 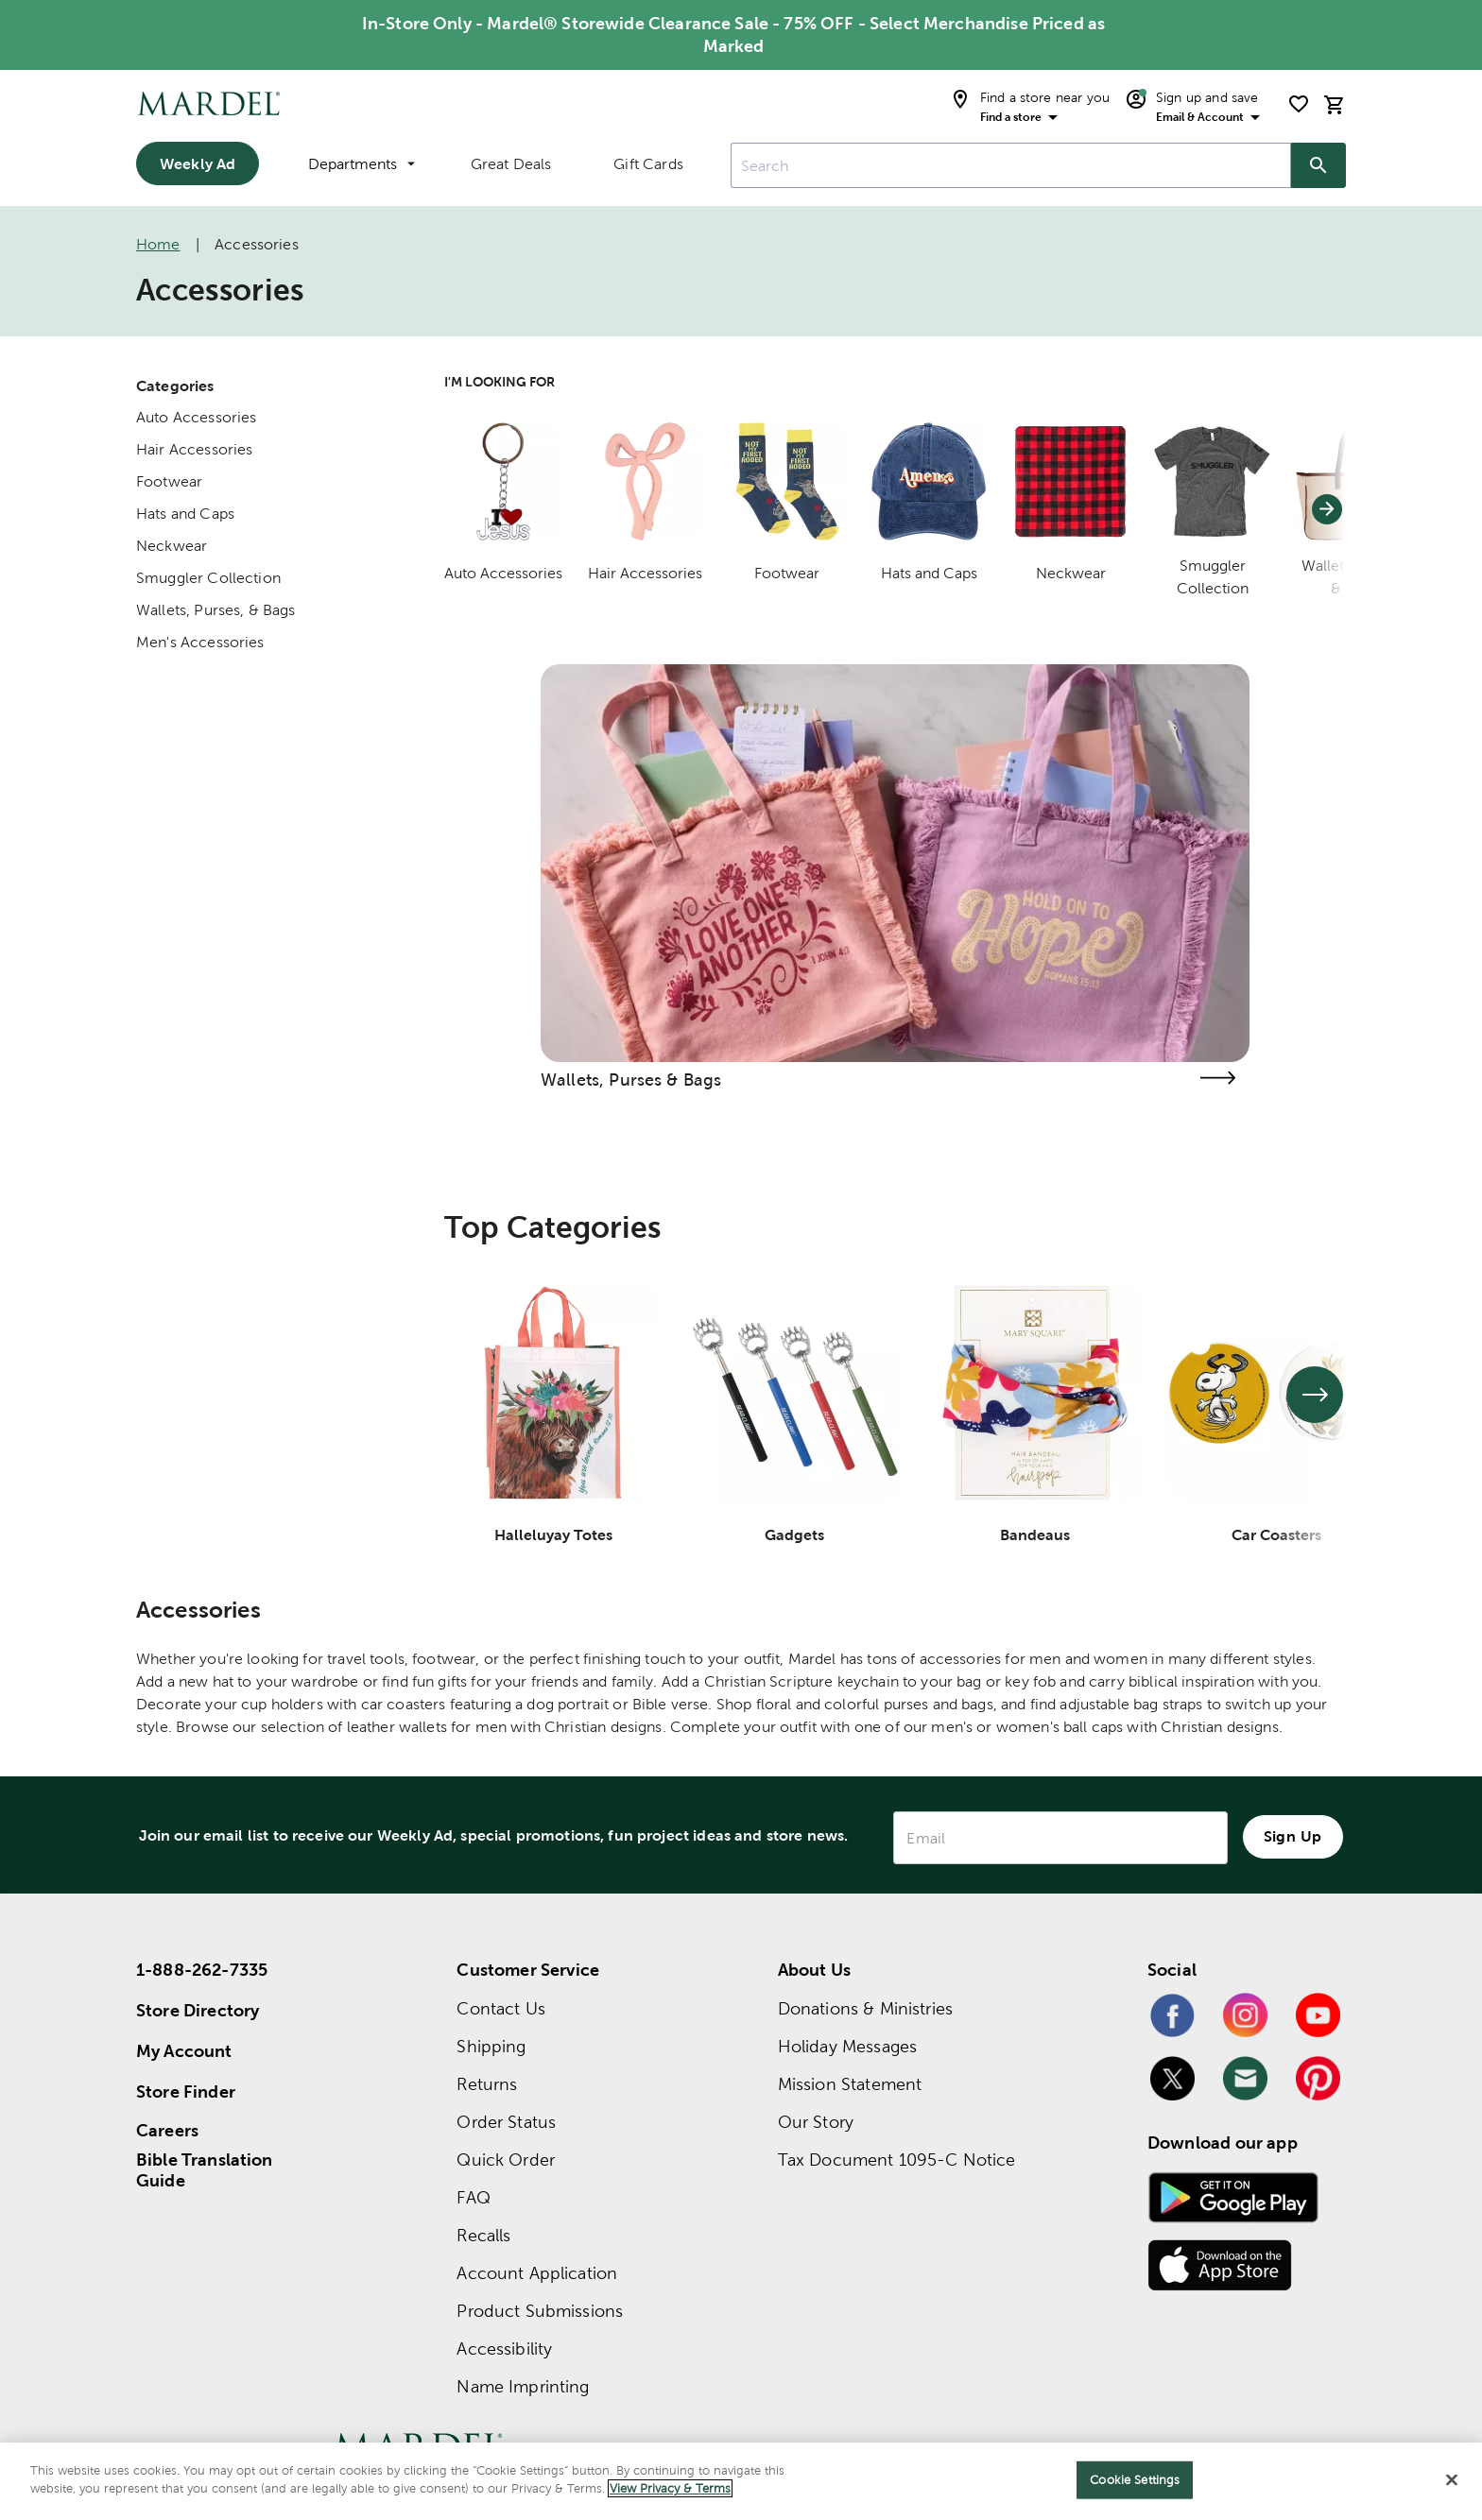 What do you see at coordinates (197, 163) in the screenshot?
I see `Weekly Ad` at bounding box center [197, 163].